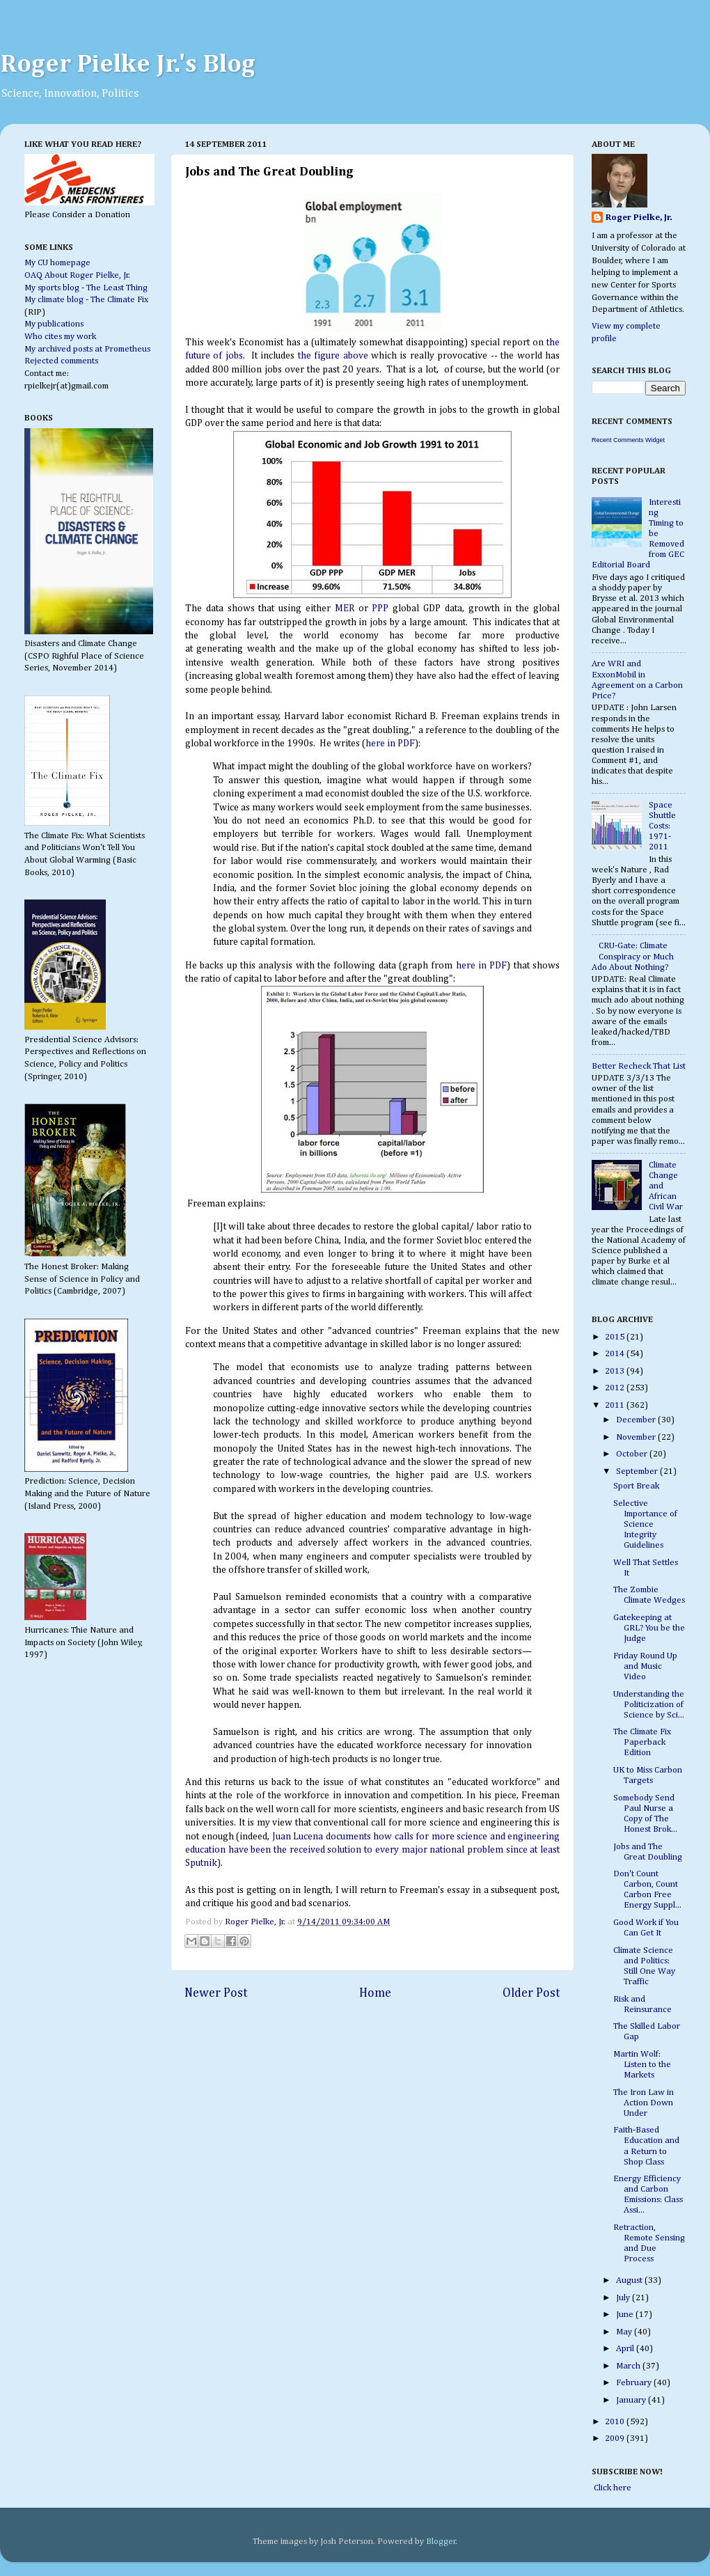 The image size is (710, 2576). Describe the element at coordinates (637, 1437) in the screenshot. I see `November` at that location.